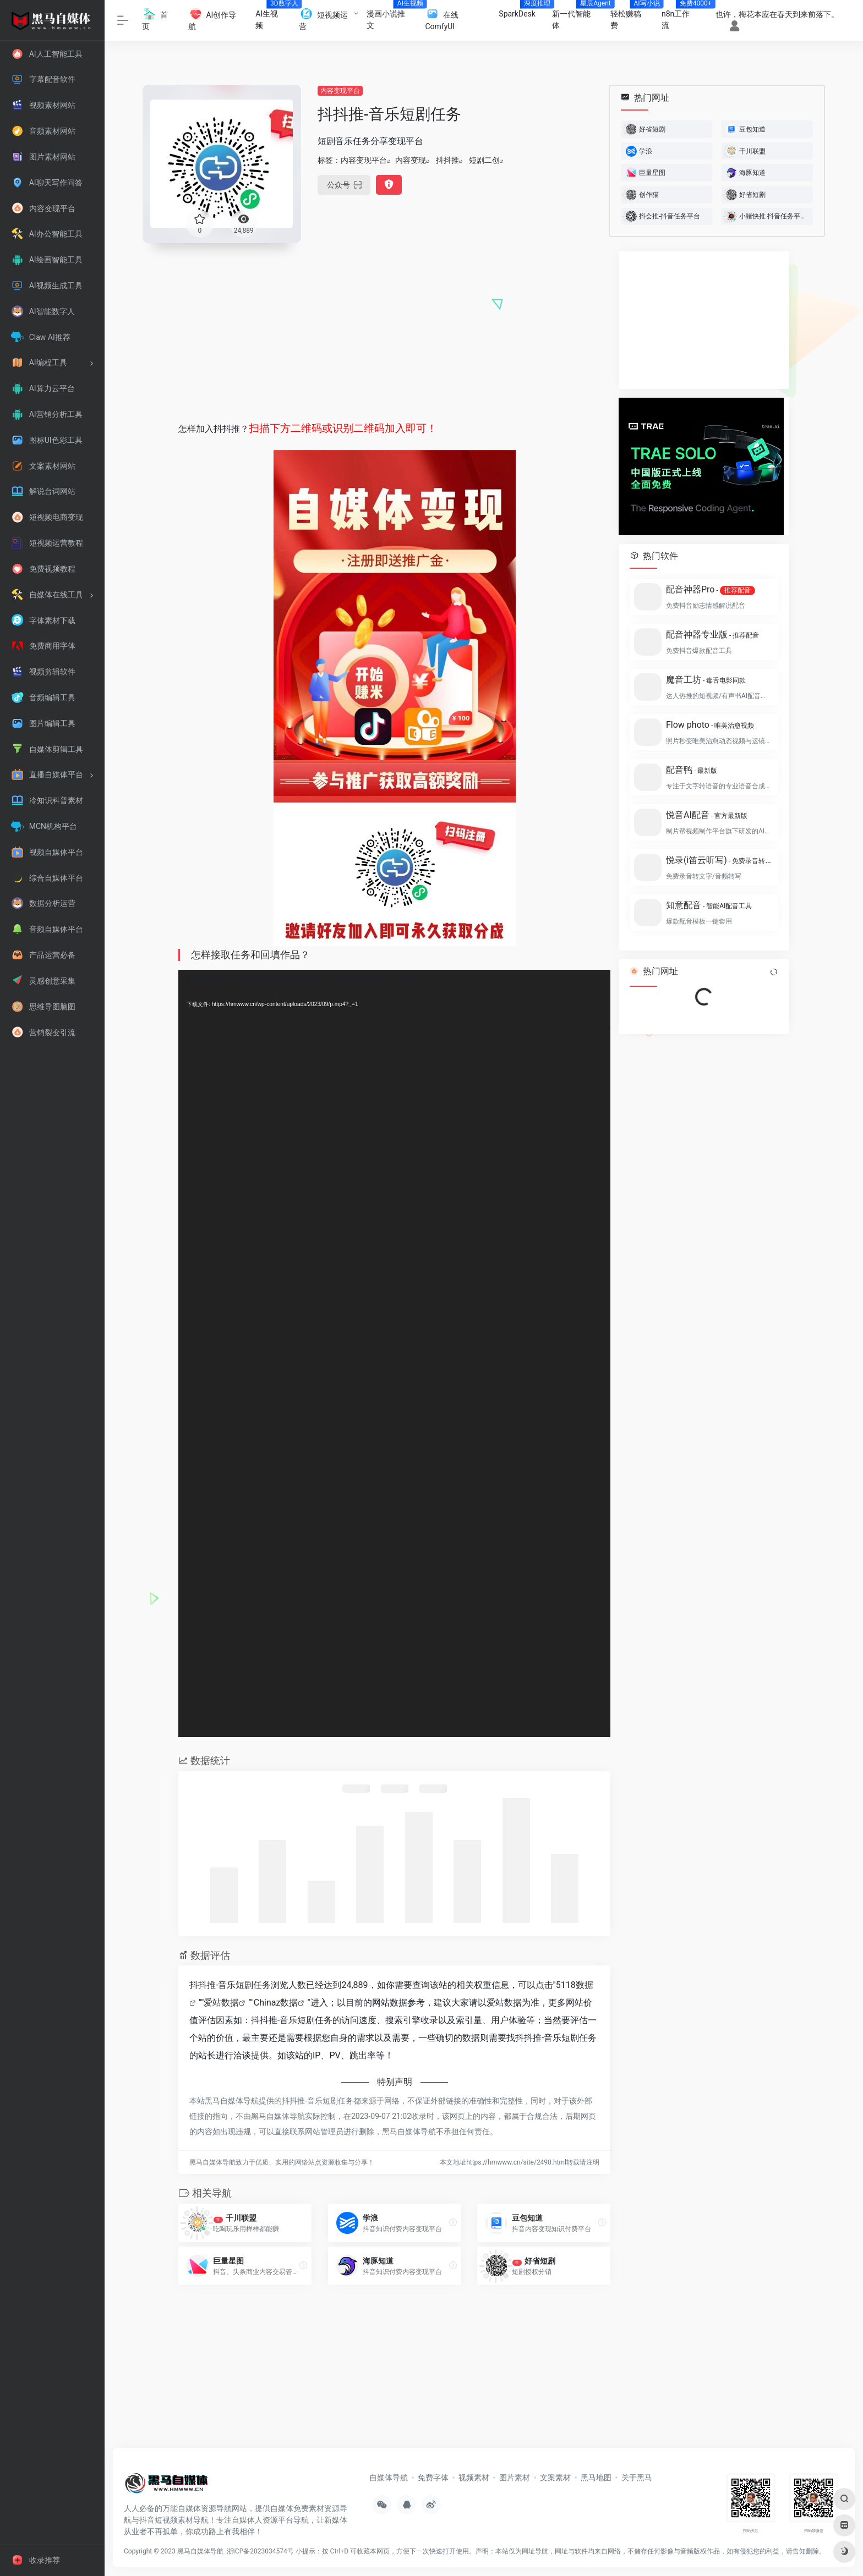 This screenshot has height=2576, width=863. I want to click on 漫画小说推文, so click(392, 16).